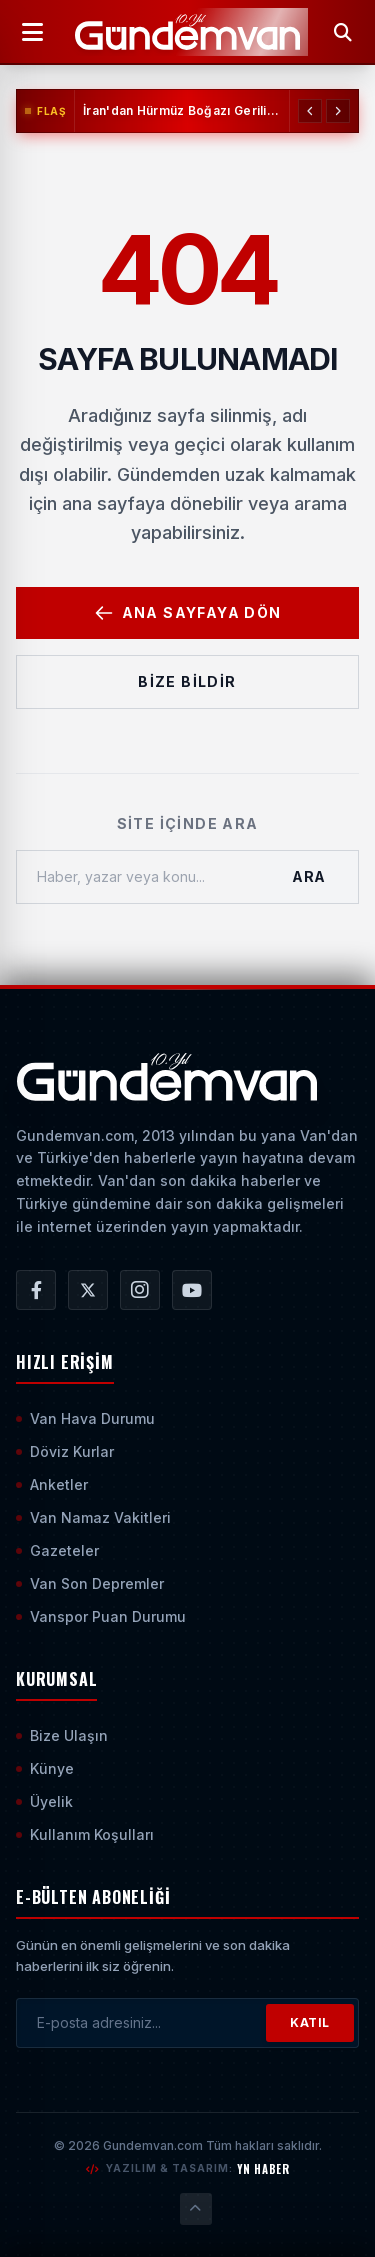 The height and width of the screenshot is (2257, 375). I want to click on [Önceki Haber], so click(310, 111).